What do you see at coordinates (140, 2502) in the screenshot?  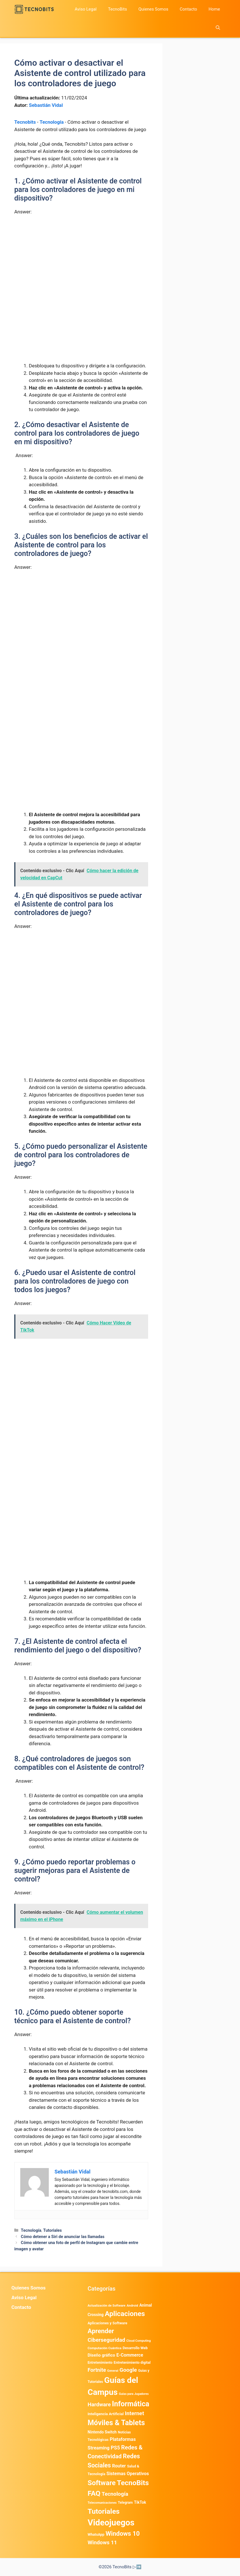 I see `TikTok [TikTok (612 elementos)]` at bounding box center [140, 2502].